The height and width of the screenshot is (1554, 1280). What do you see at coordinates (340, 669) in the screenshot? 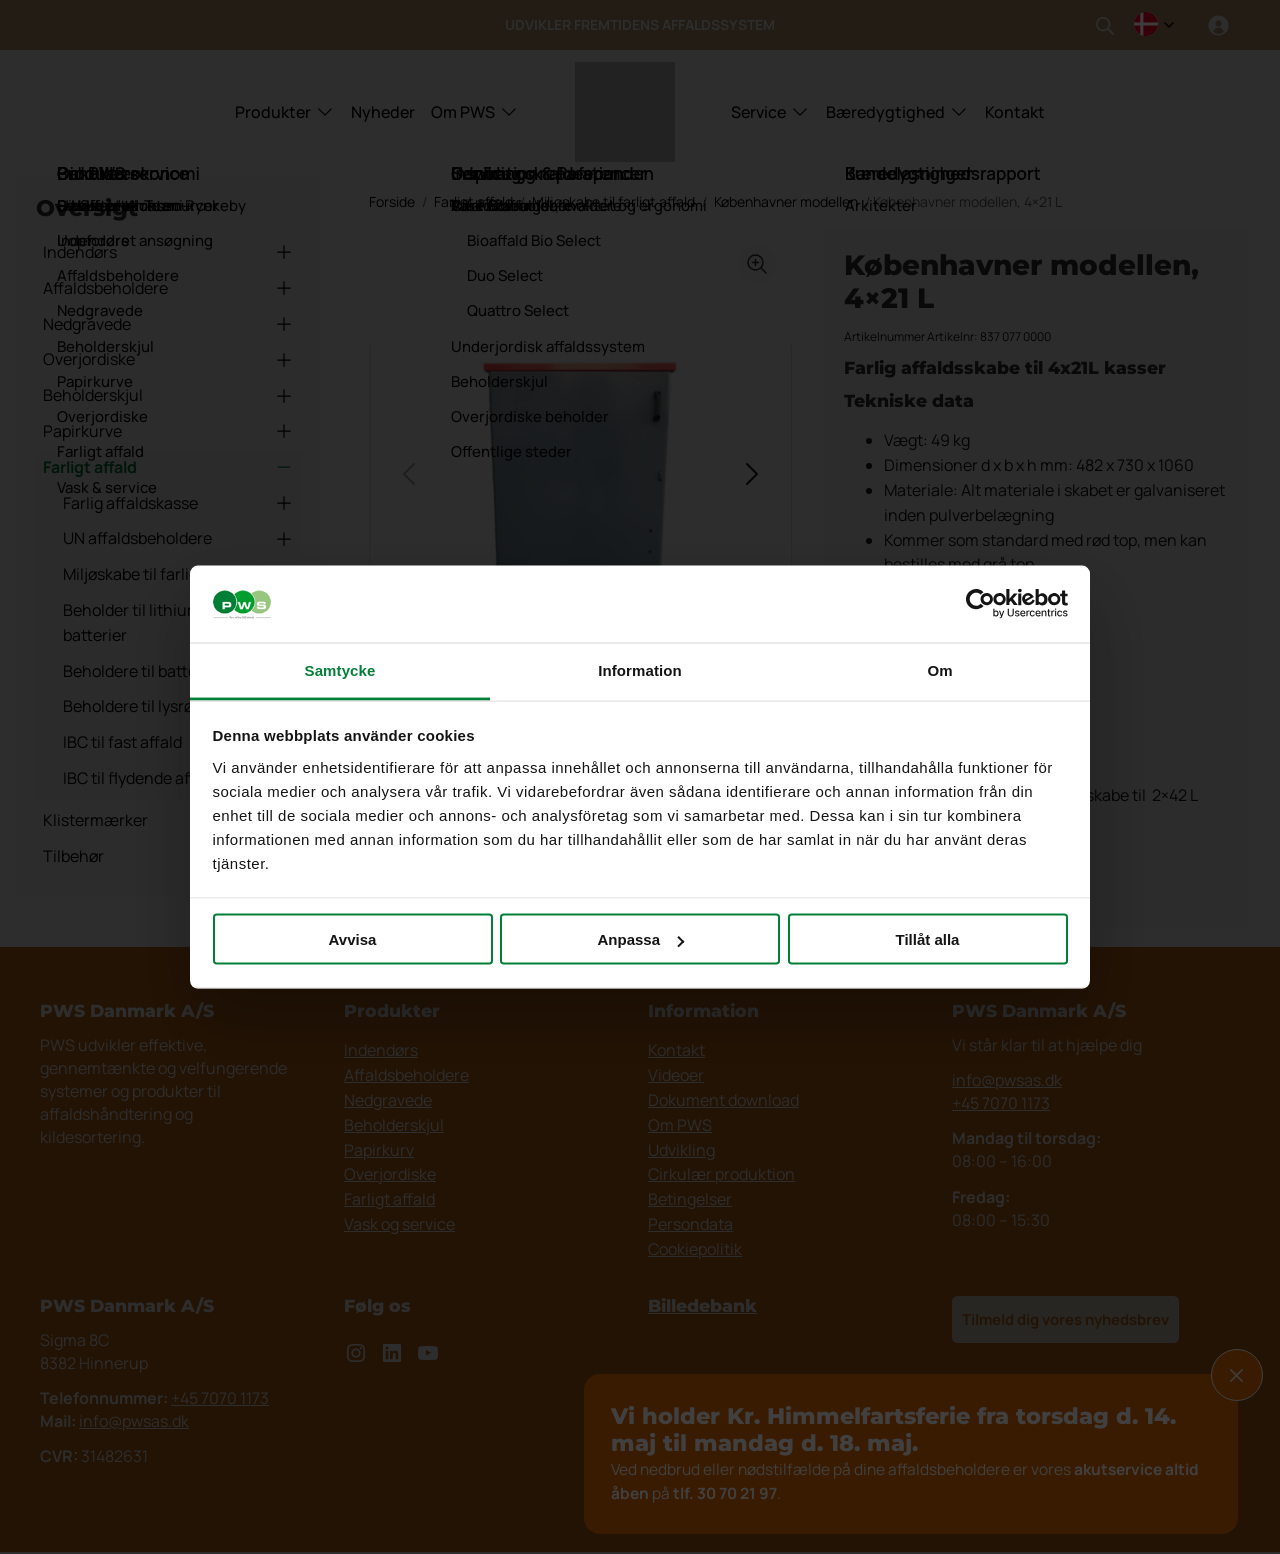
I see `Samtycke [tab]` at bounding box center [340, 669].